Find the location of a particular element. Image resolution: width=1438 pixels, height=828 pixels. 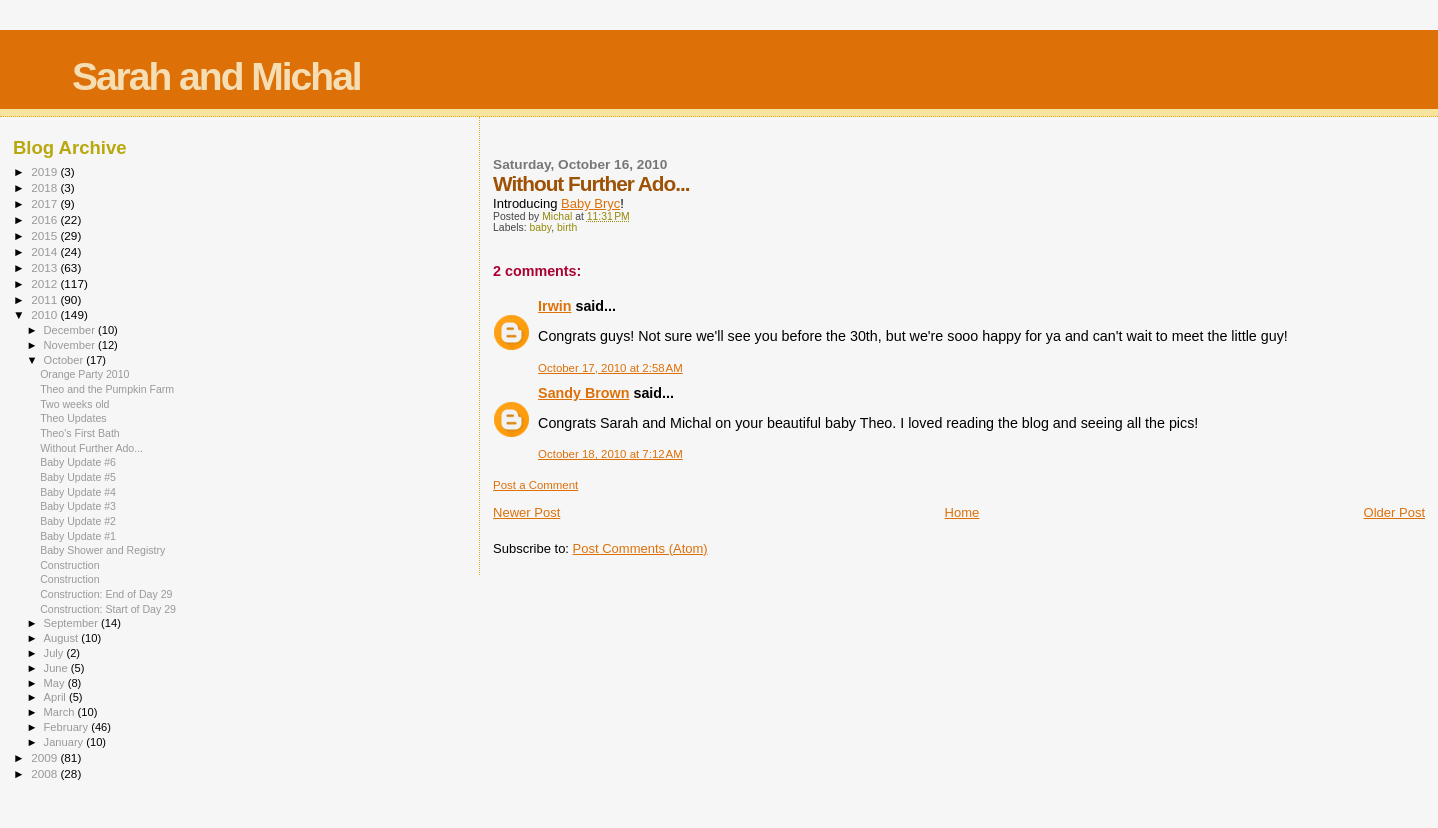

Irwin is located at coordinates (554, 306).